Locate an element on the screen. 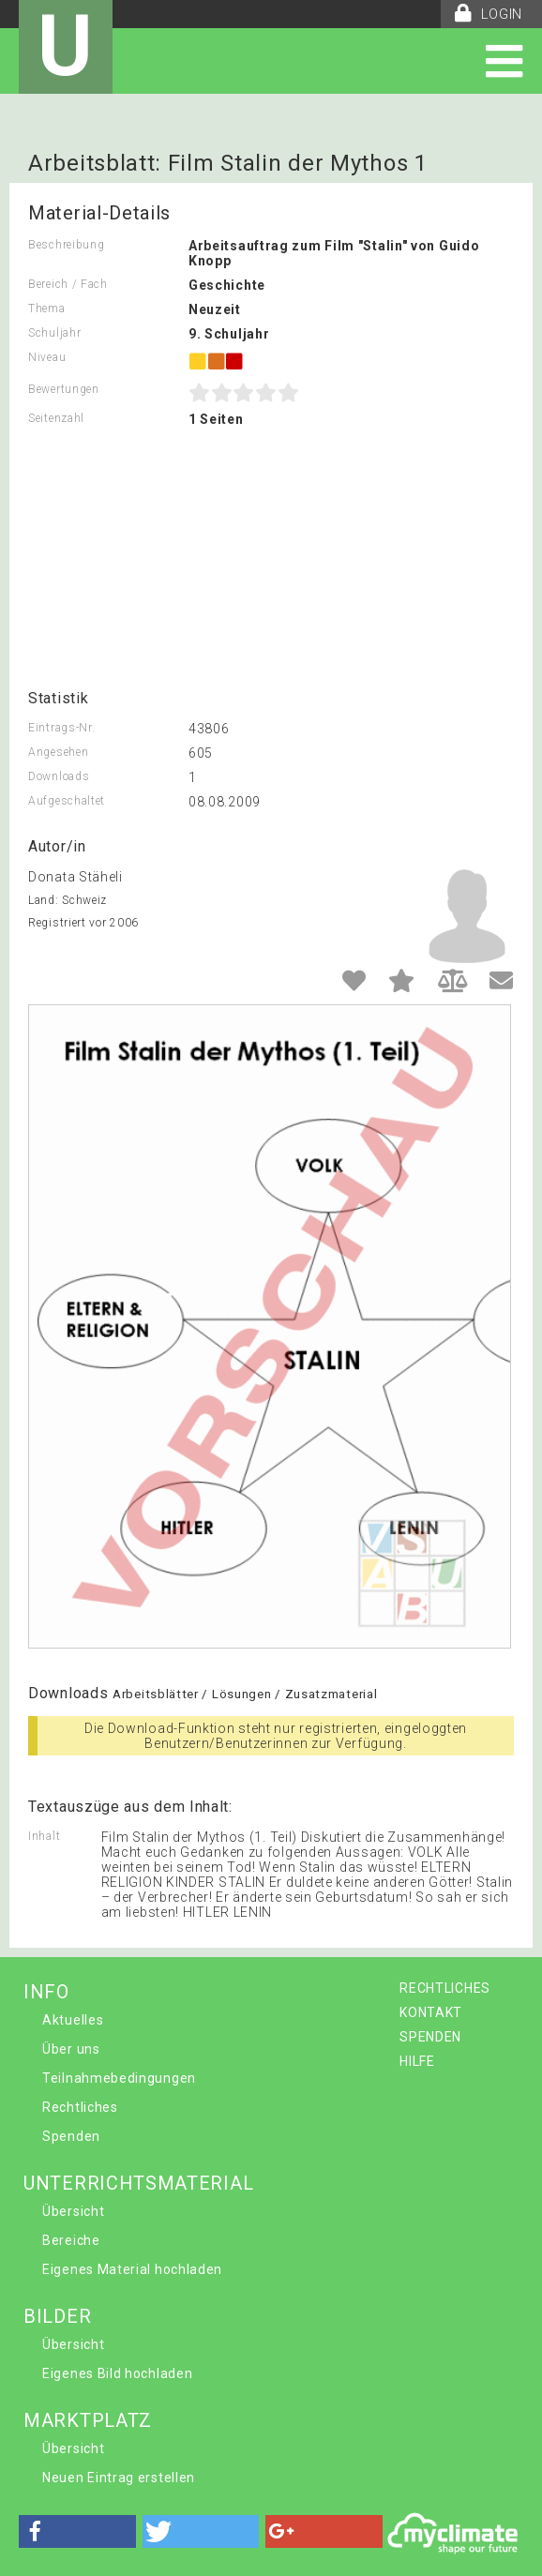 The width and height of the screenshot is (542, 2576). Aufgeschaltet is located at coordinates (66, 800).